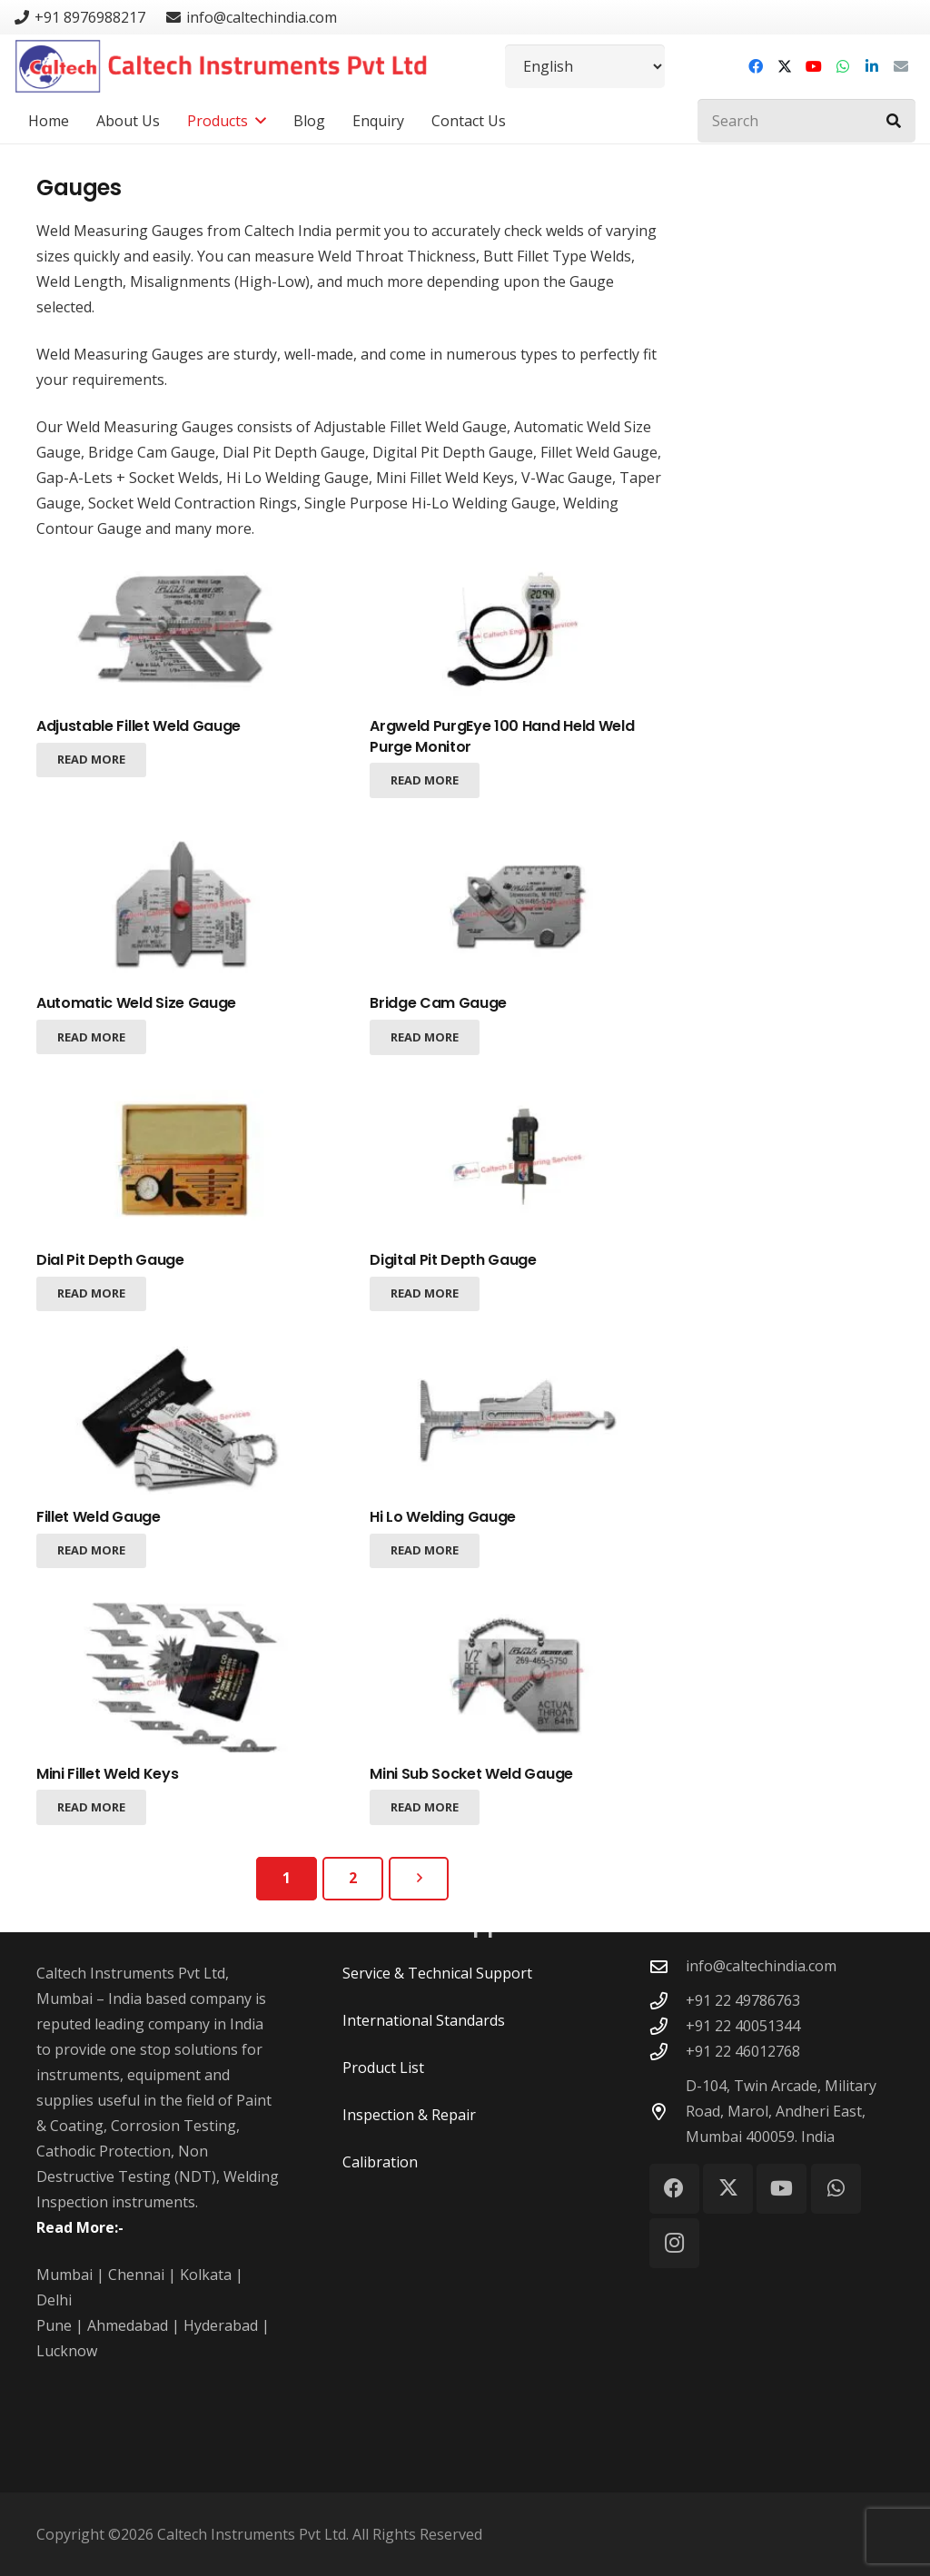 This screenshot has width=930, height=2576. I want to click on [X], so click(784, 66).